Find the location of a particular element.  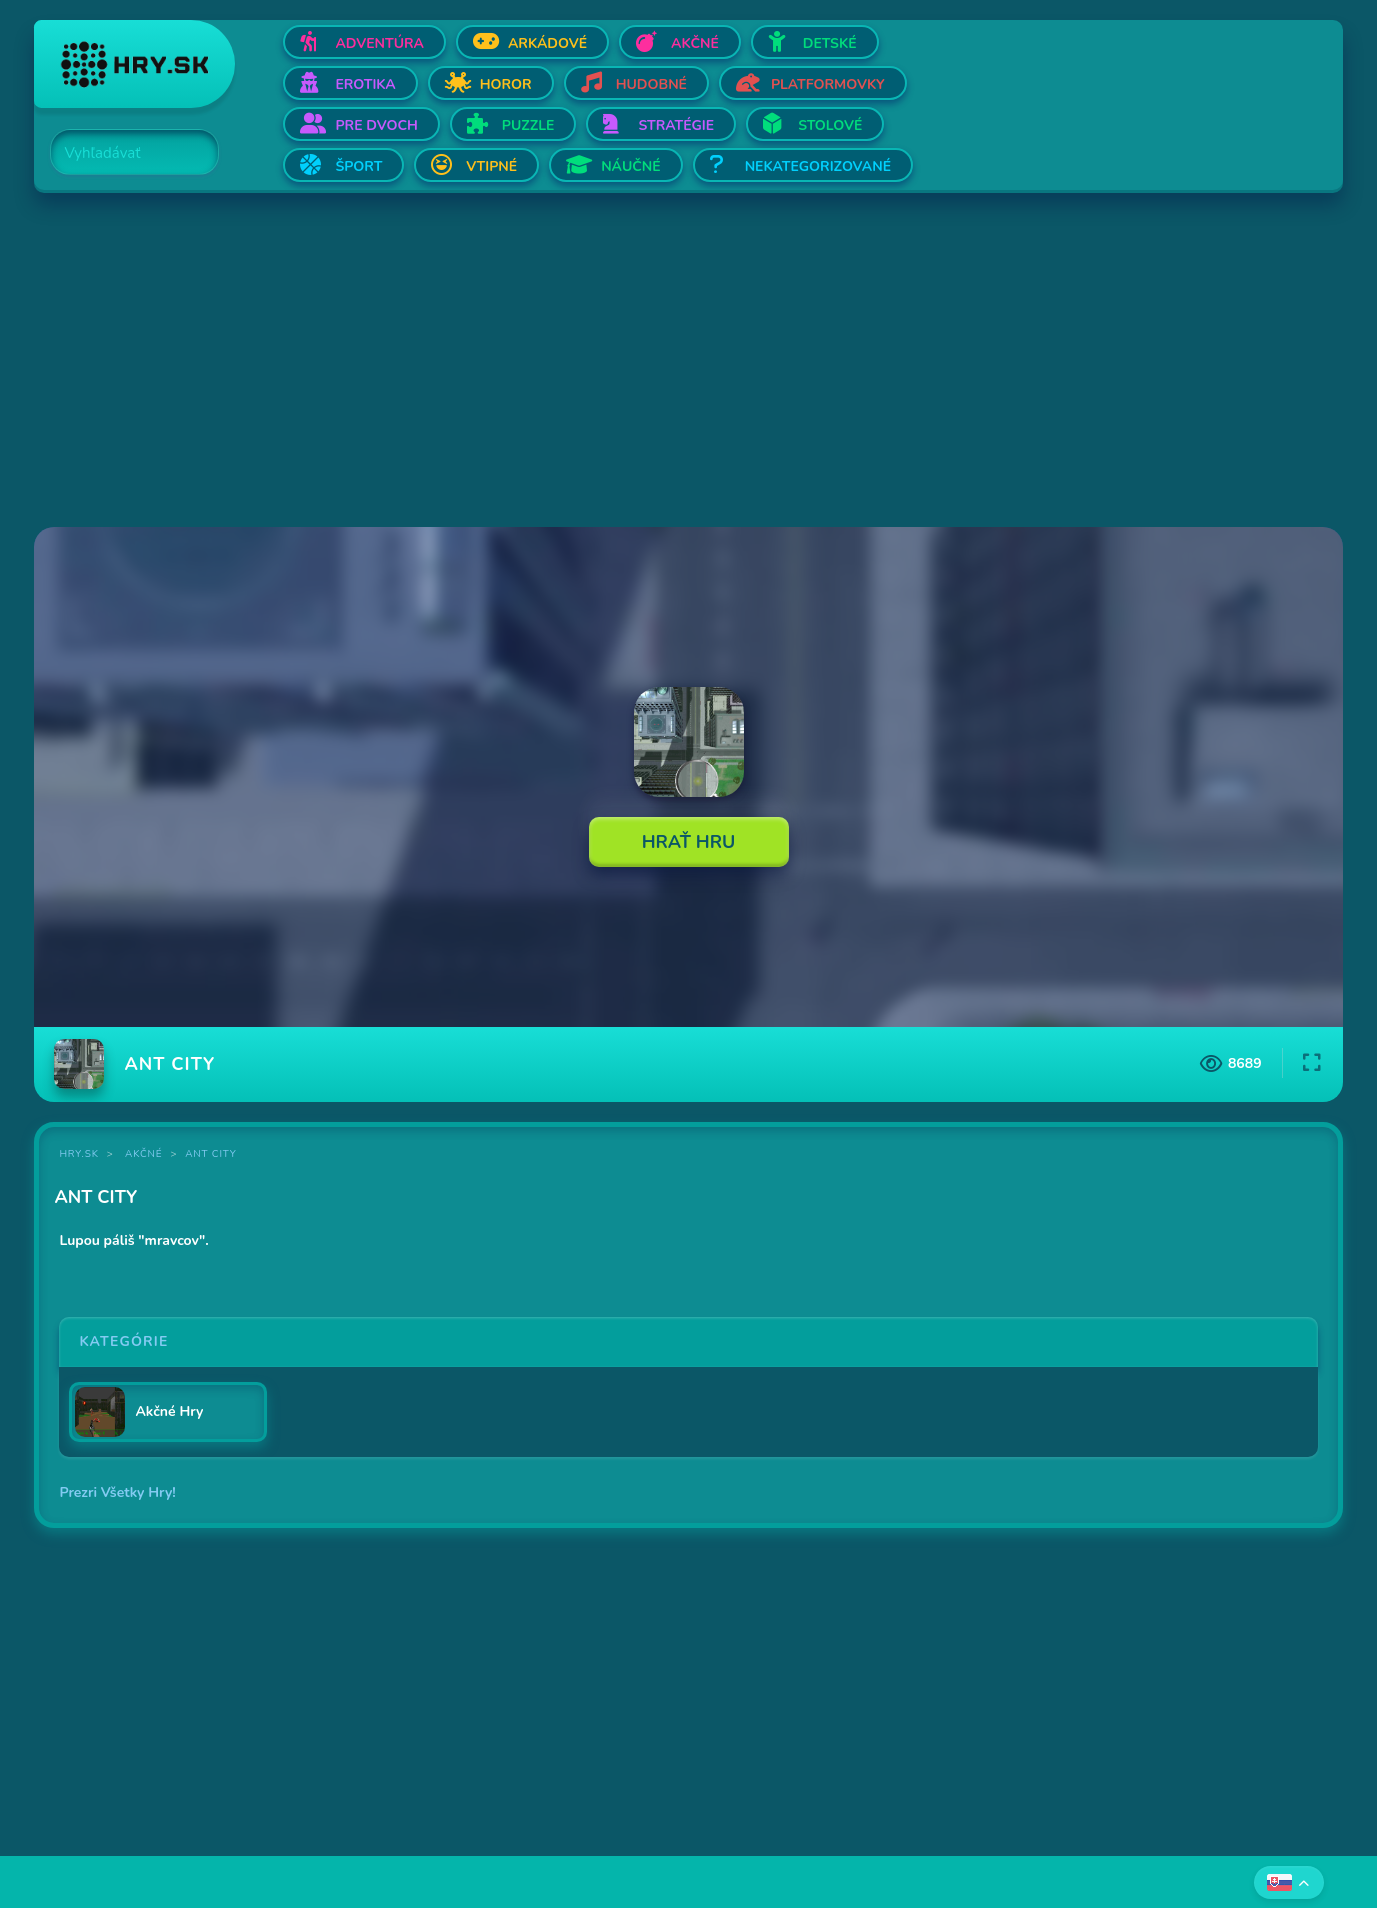

Adventúra [Otvor Adventúra] is located at coordinates (379, 43).